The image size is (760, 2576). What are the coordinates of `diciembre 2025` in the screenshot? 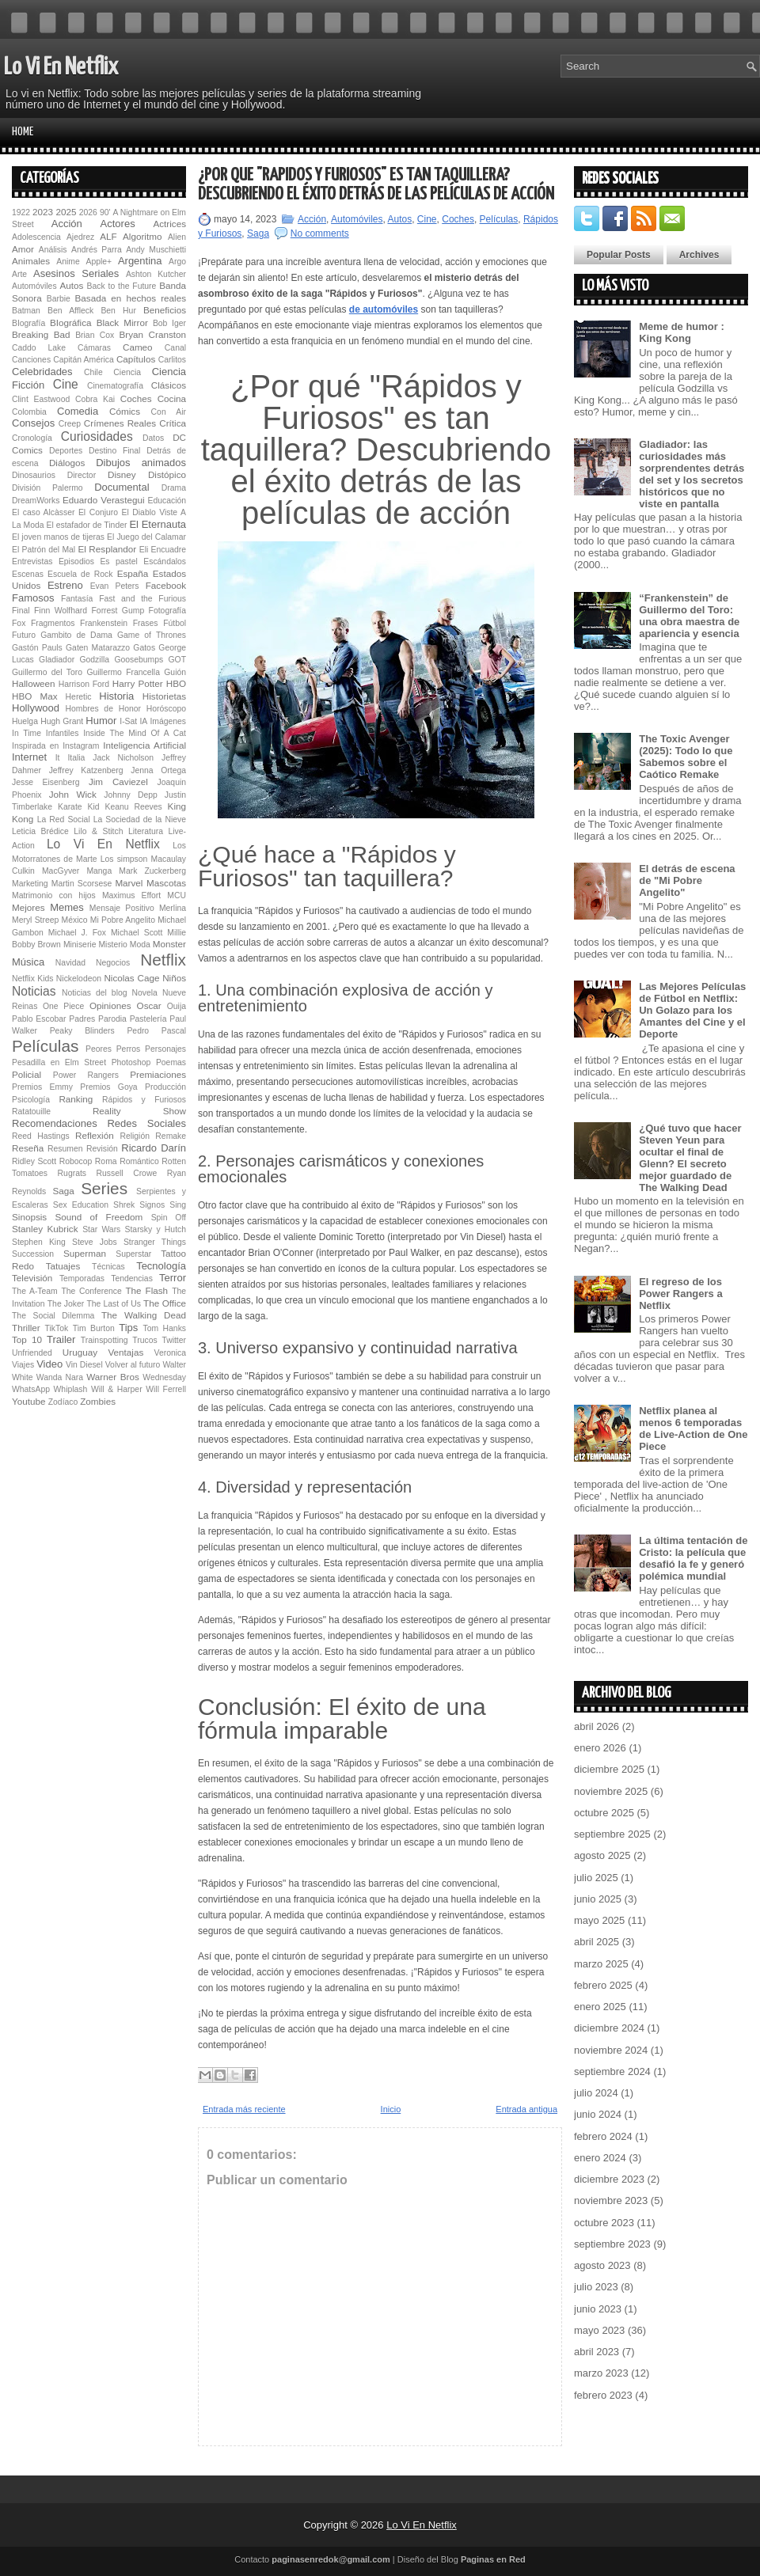 It's located at (609, 1769).